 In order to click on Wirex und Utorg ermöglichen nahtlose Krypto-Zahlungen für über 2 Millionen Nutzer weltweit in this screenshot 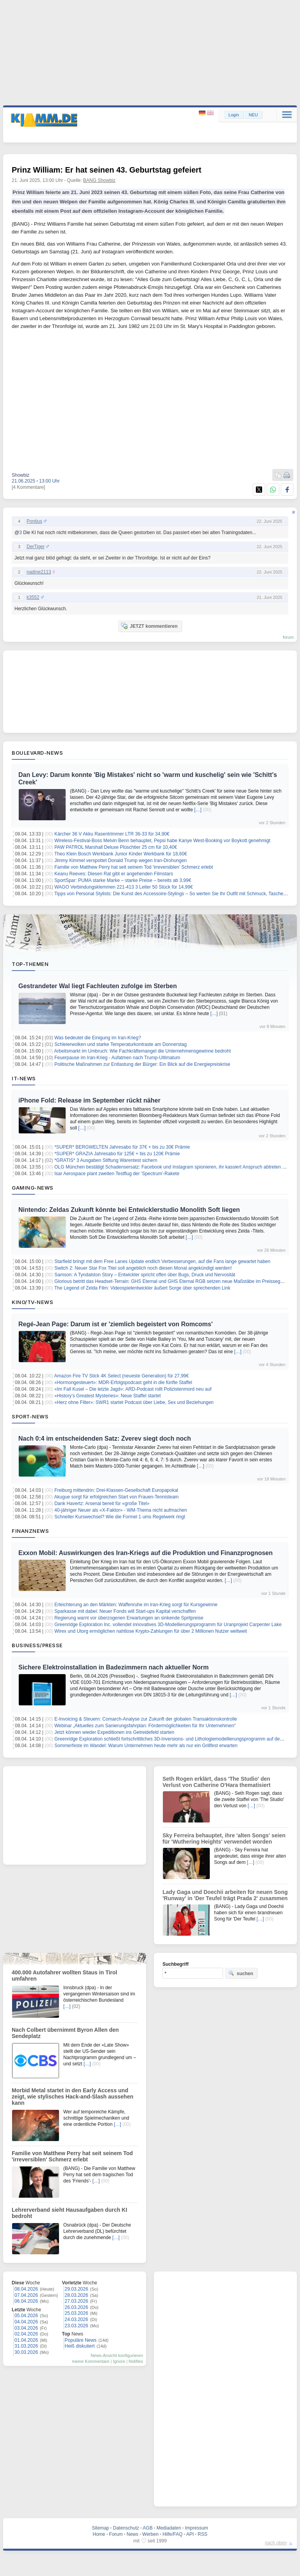, I will do `click(150, 1631)`.